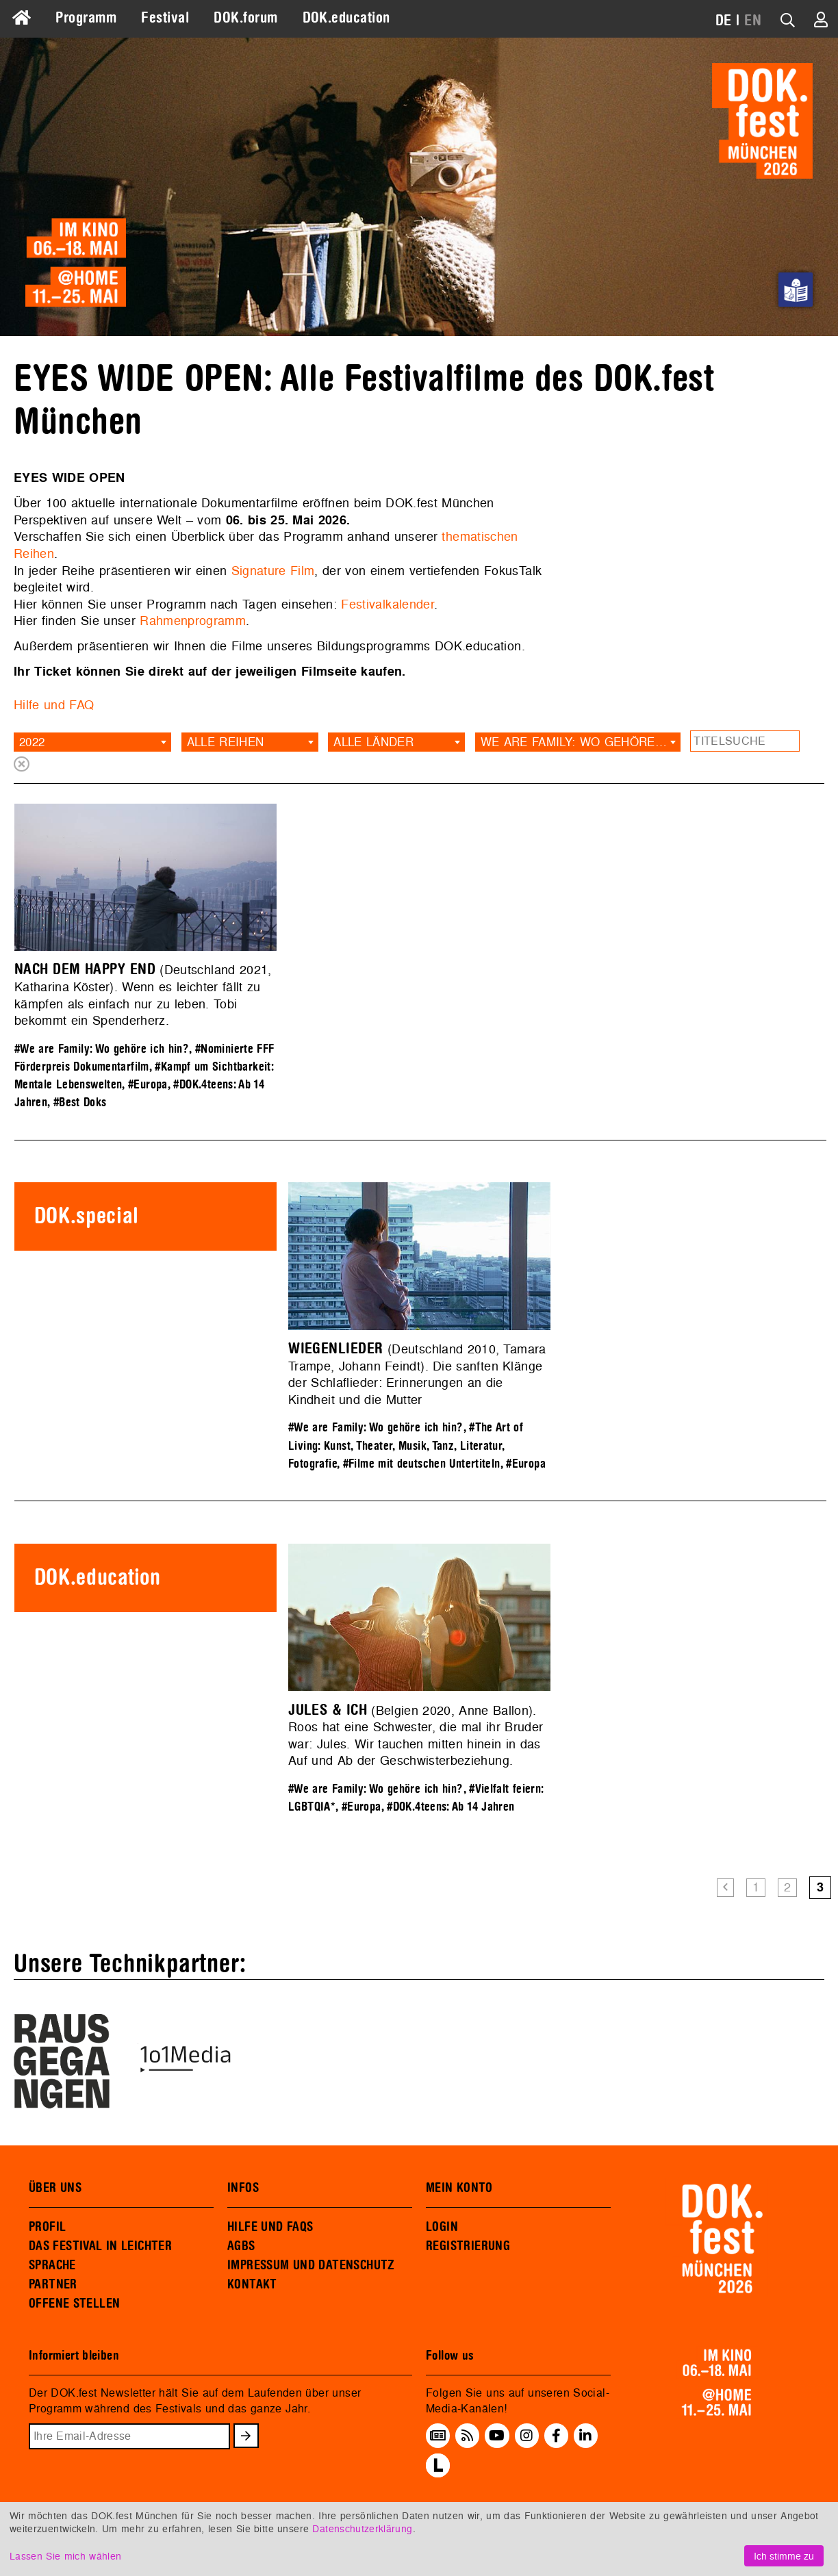  Describe the element at coordinates (80, 1102) in the screenshot. I see `#Best Doks` at that location.